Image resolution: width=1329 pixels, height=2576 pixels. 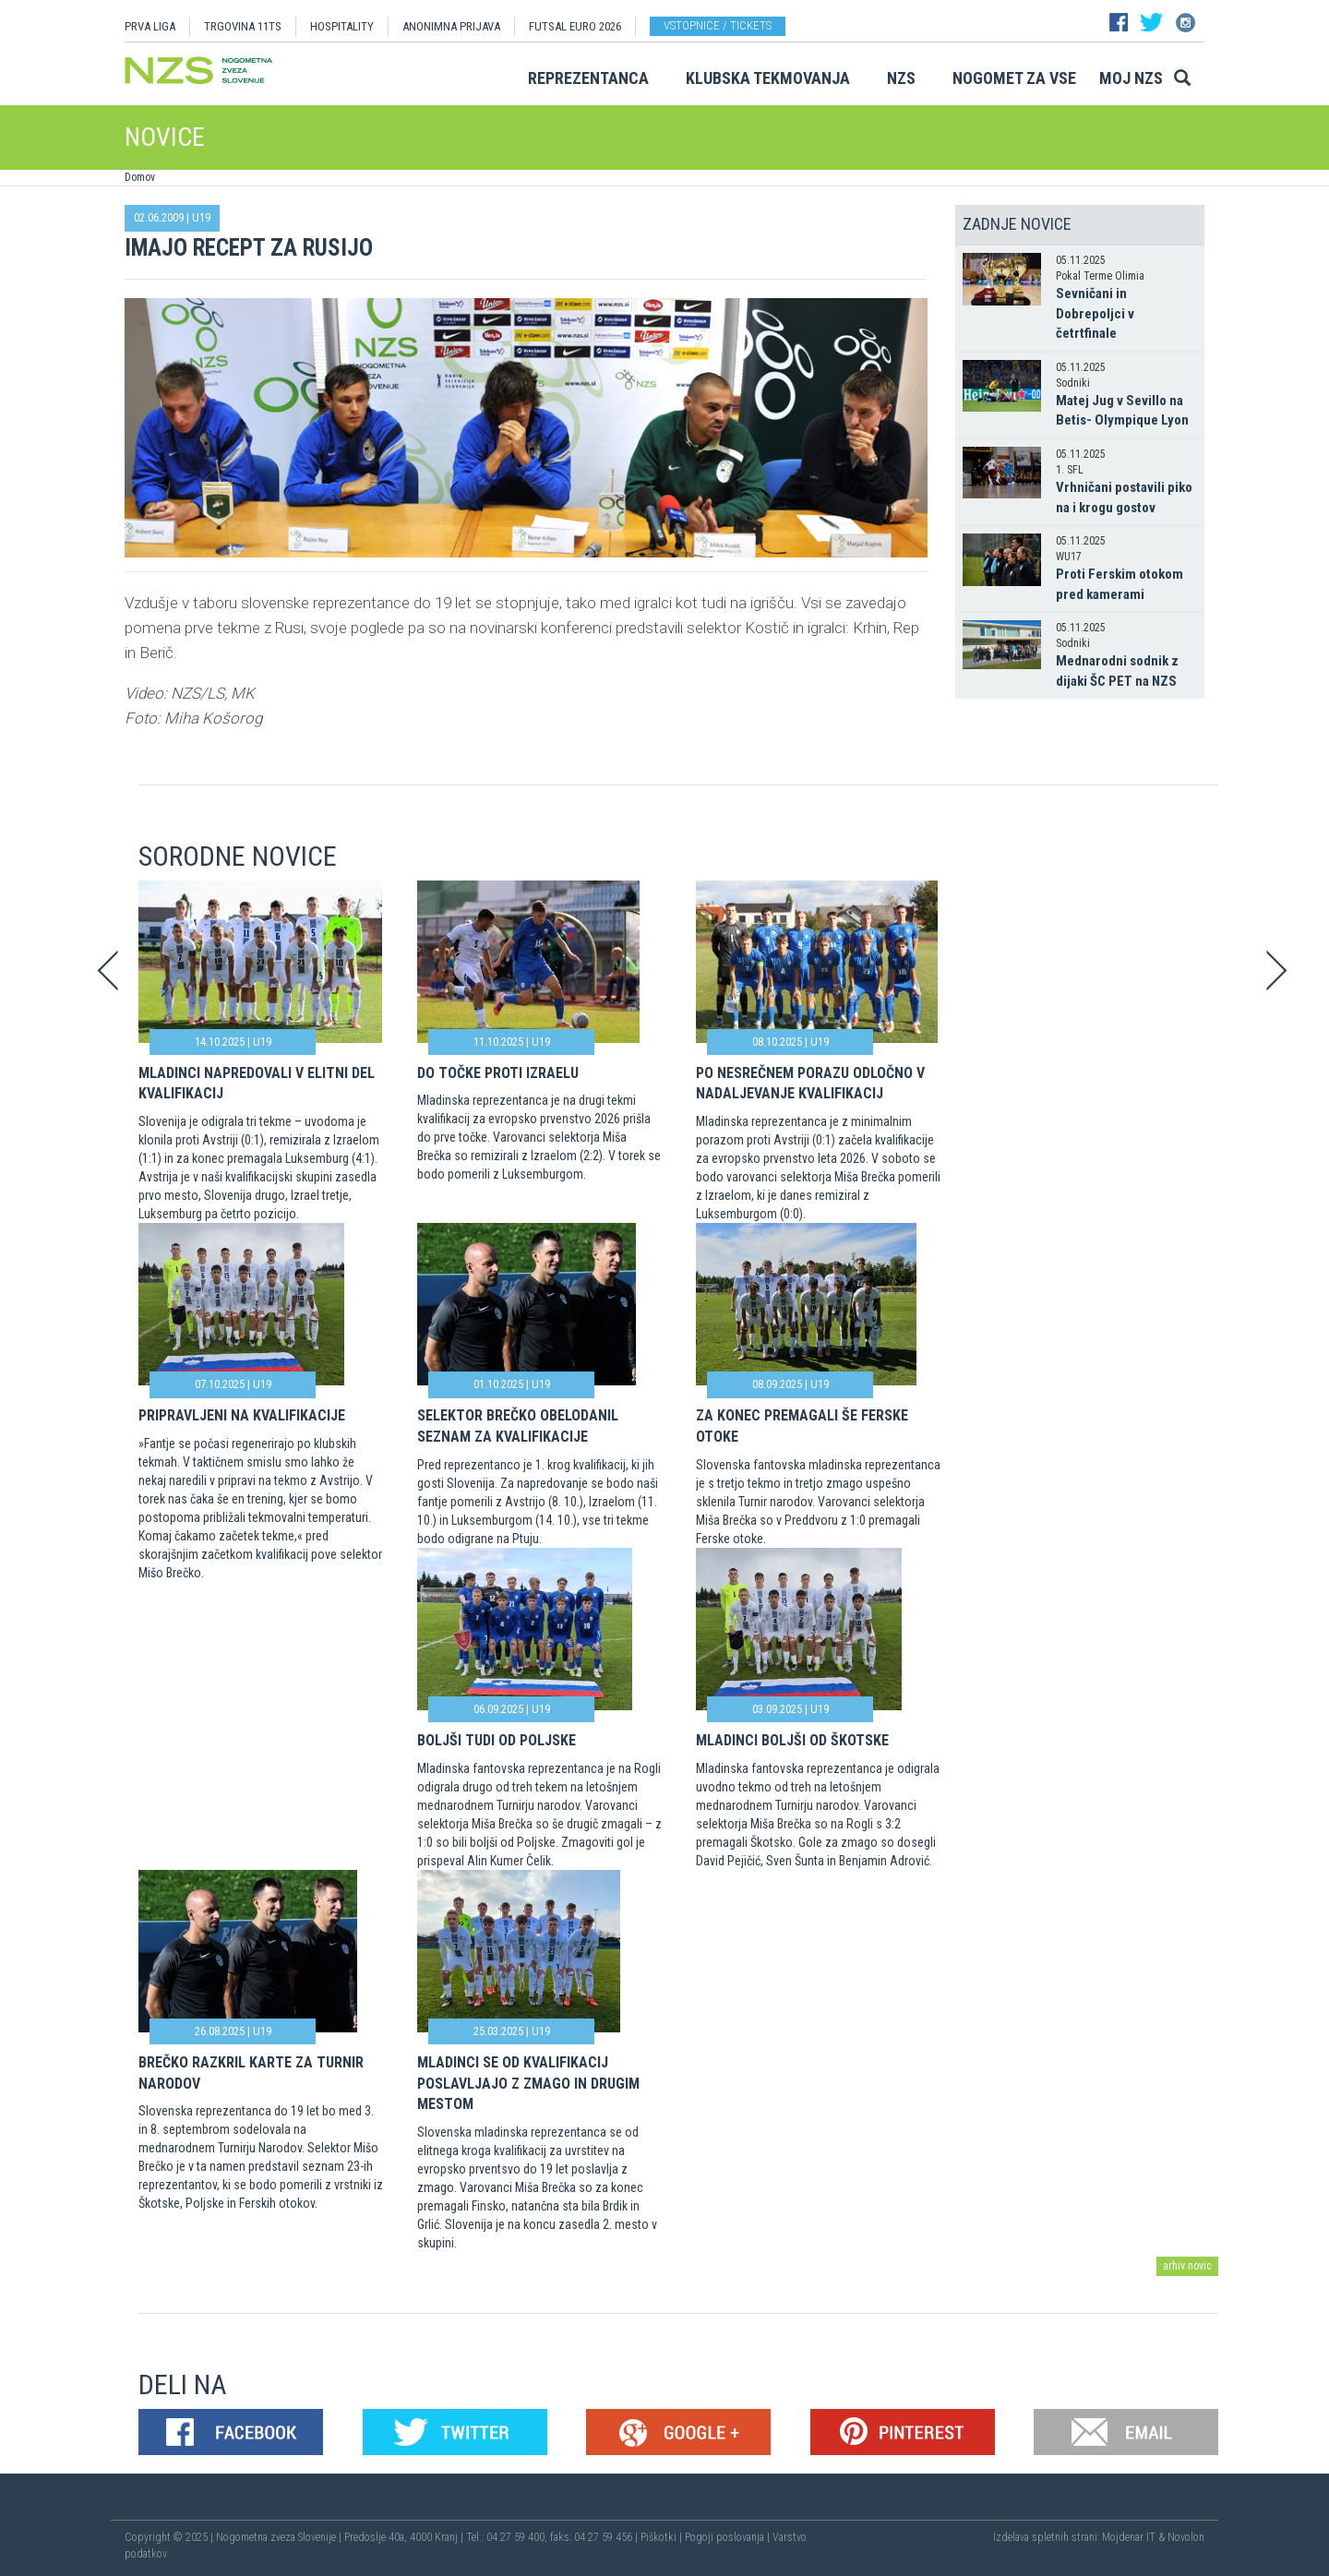 What do you see at coordinates (150, 26) in the screenshot?
I see `PRVA LIGA` at bounding box center [150, 26].